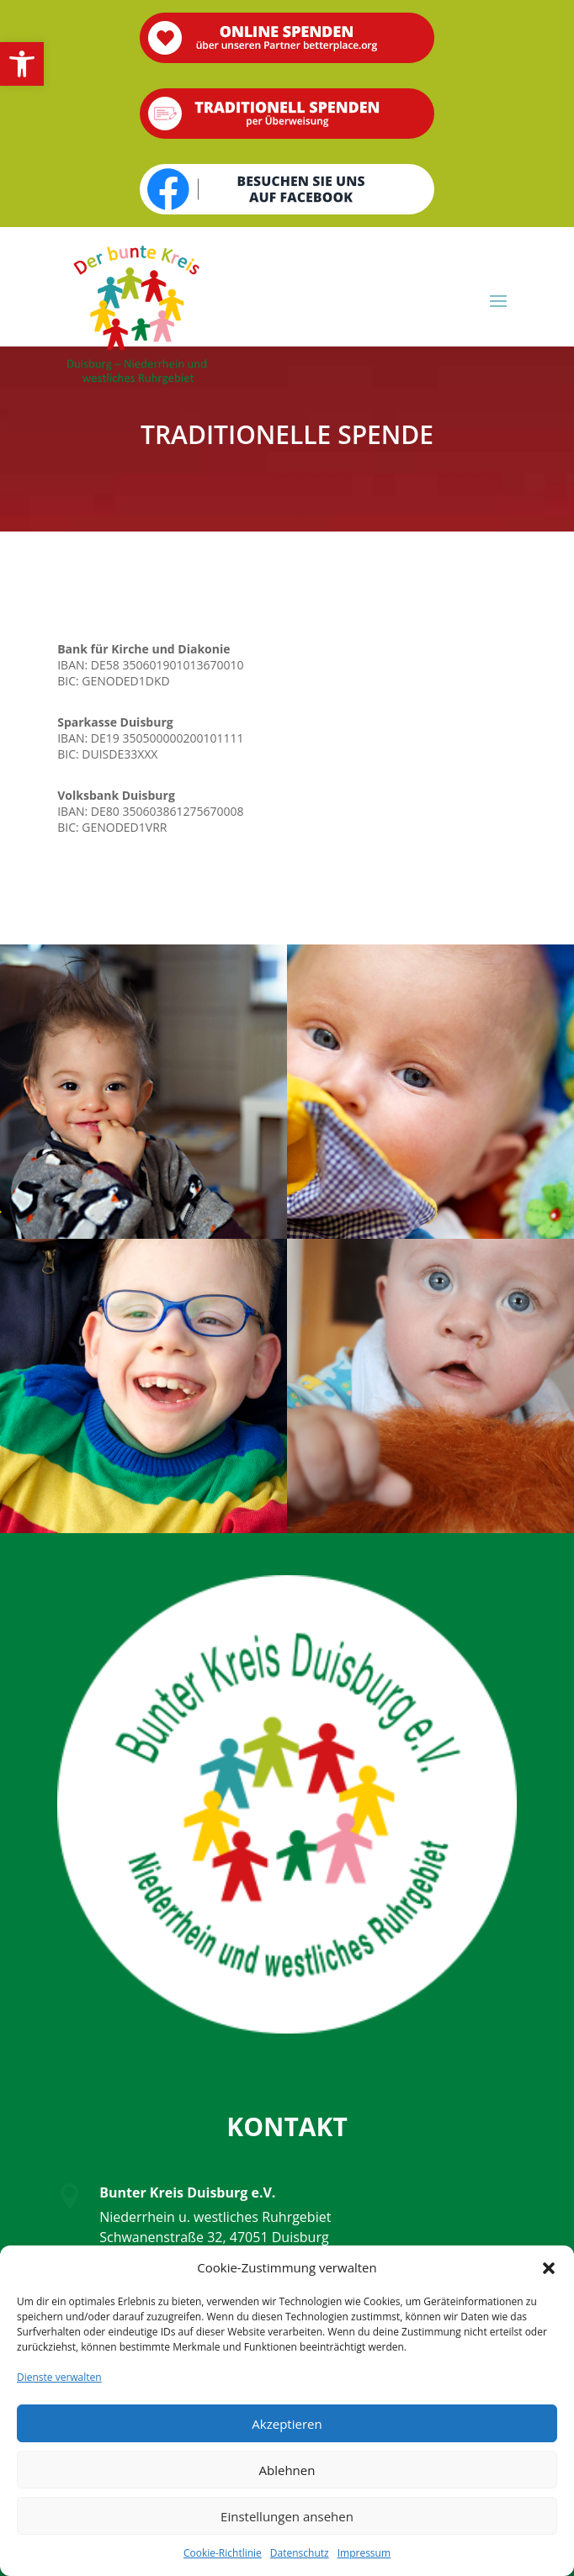 The height and width of the screenshot is (2576, 574). Describe the element at coordinates (22, 64) in the screenshot. I see `[button]` at that location.